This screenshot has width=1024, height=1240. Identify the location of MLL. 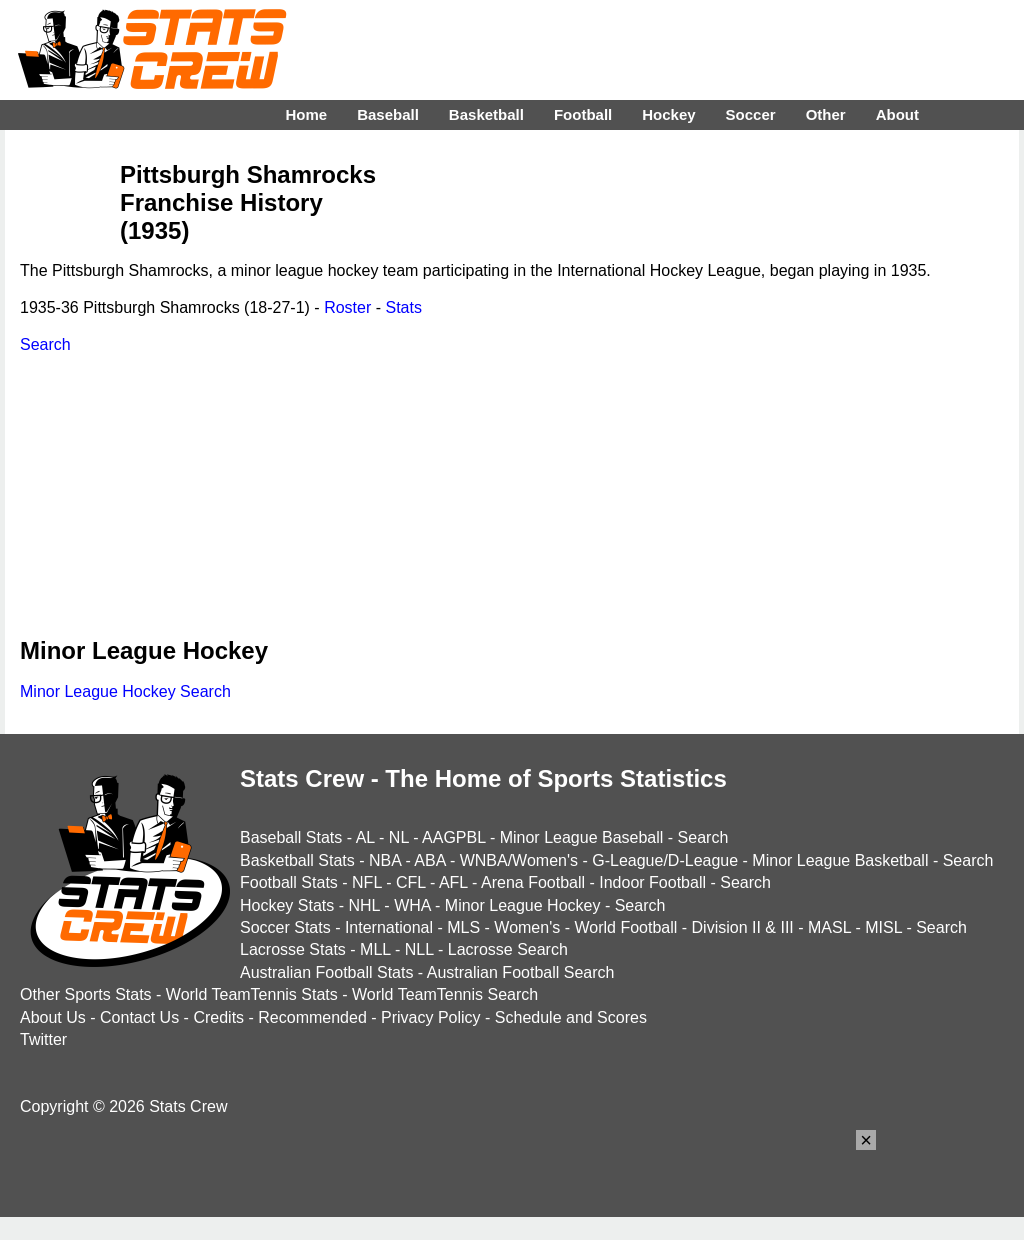
(375, 949).